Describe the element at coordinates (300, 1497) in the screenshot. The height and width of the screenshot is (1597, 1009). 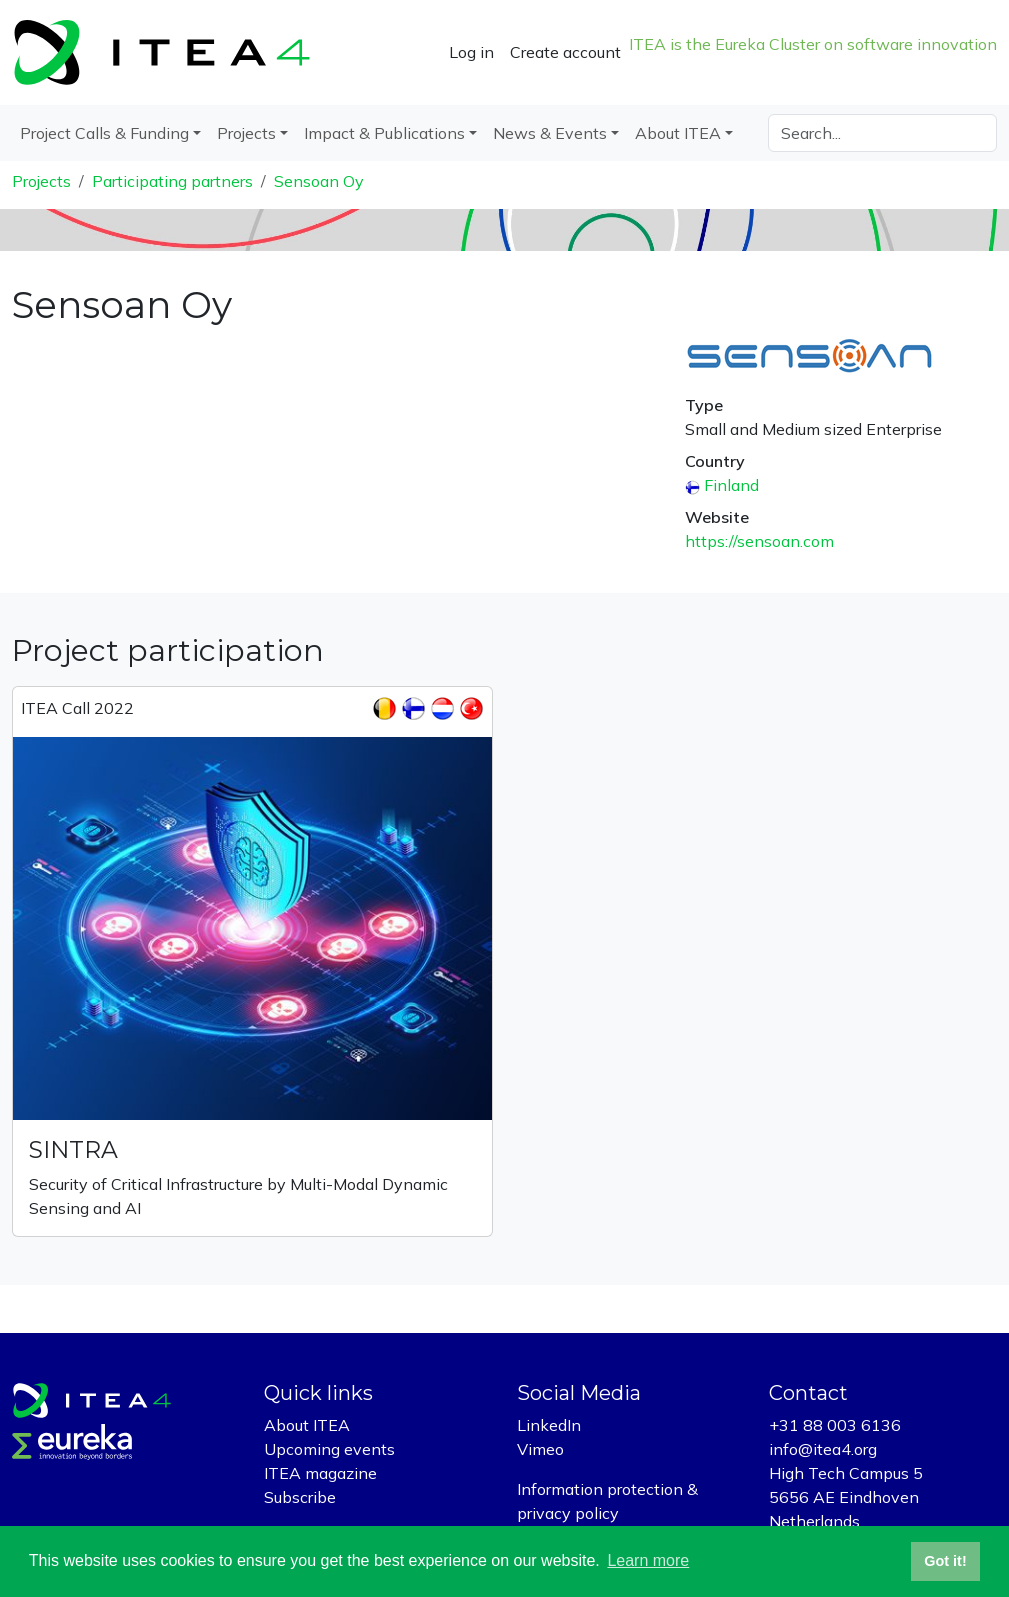
I see `Subscribe` at that location.